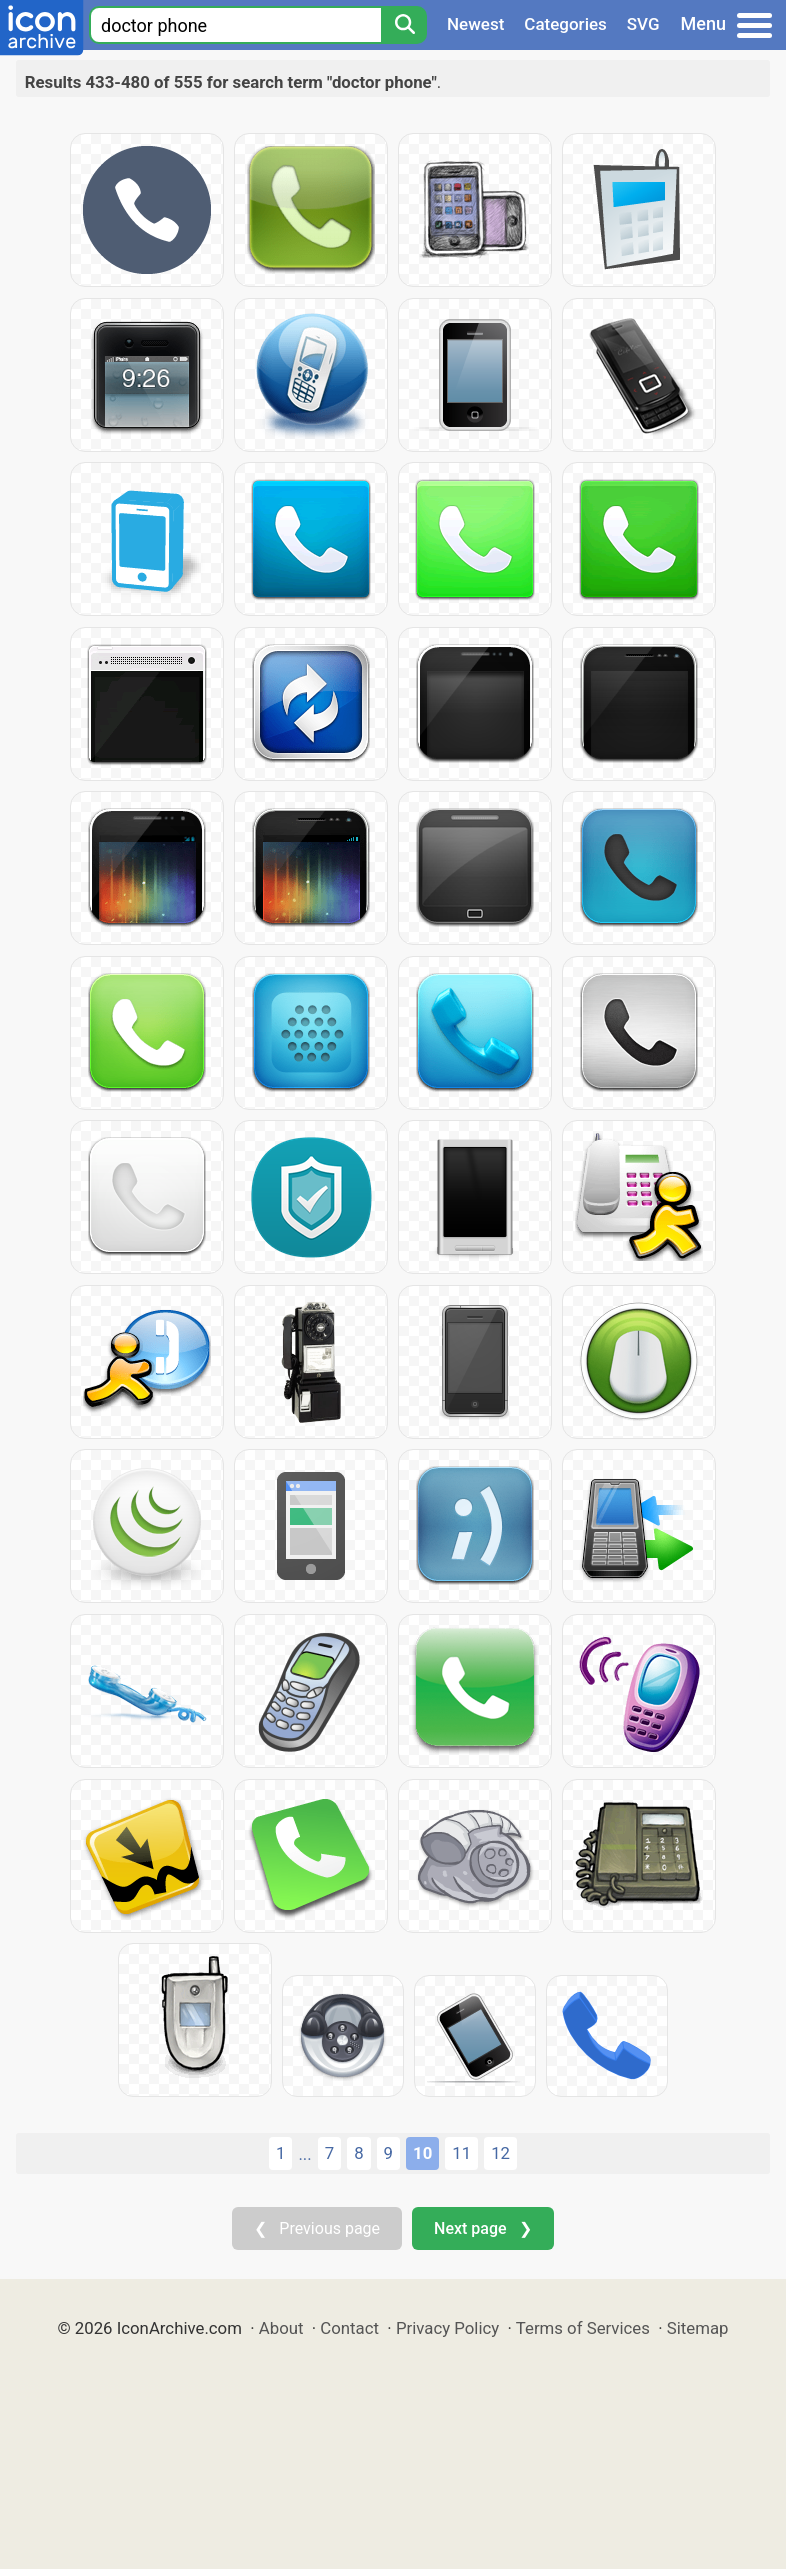 This screenshot has height=2569, width=786. Describe the element at coordinates (461, 2153) in the screenshot. I see `11` at that location.